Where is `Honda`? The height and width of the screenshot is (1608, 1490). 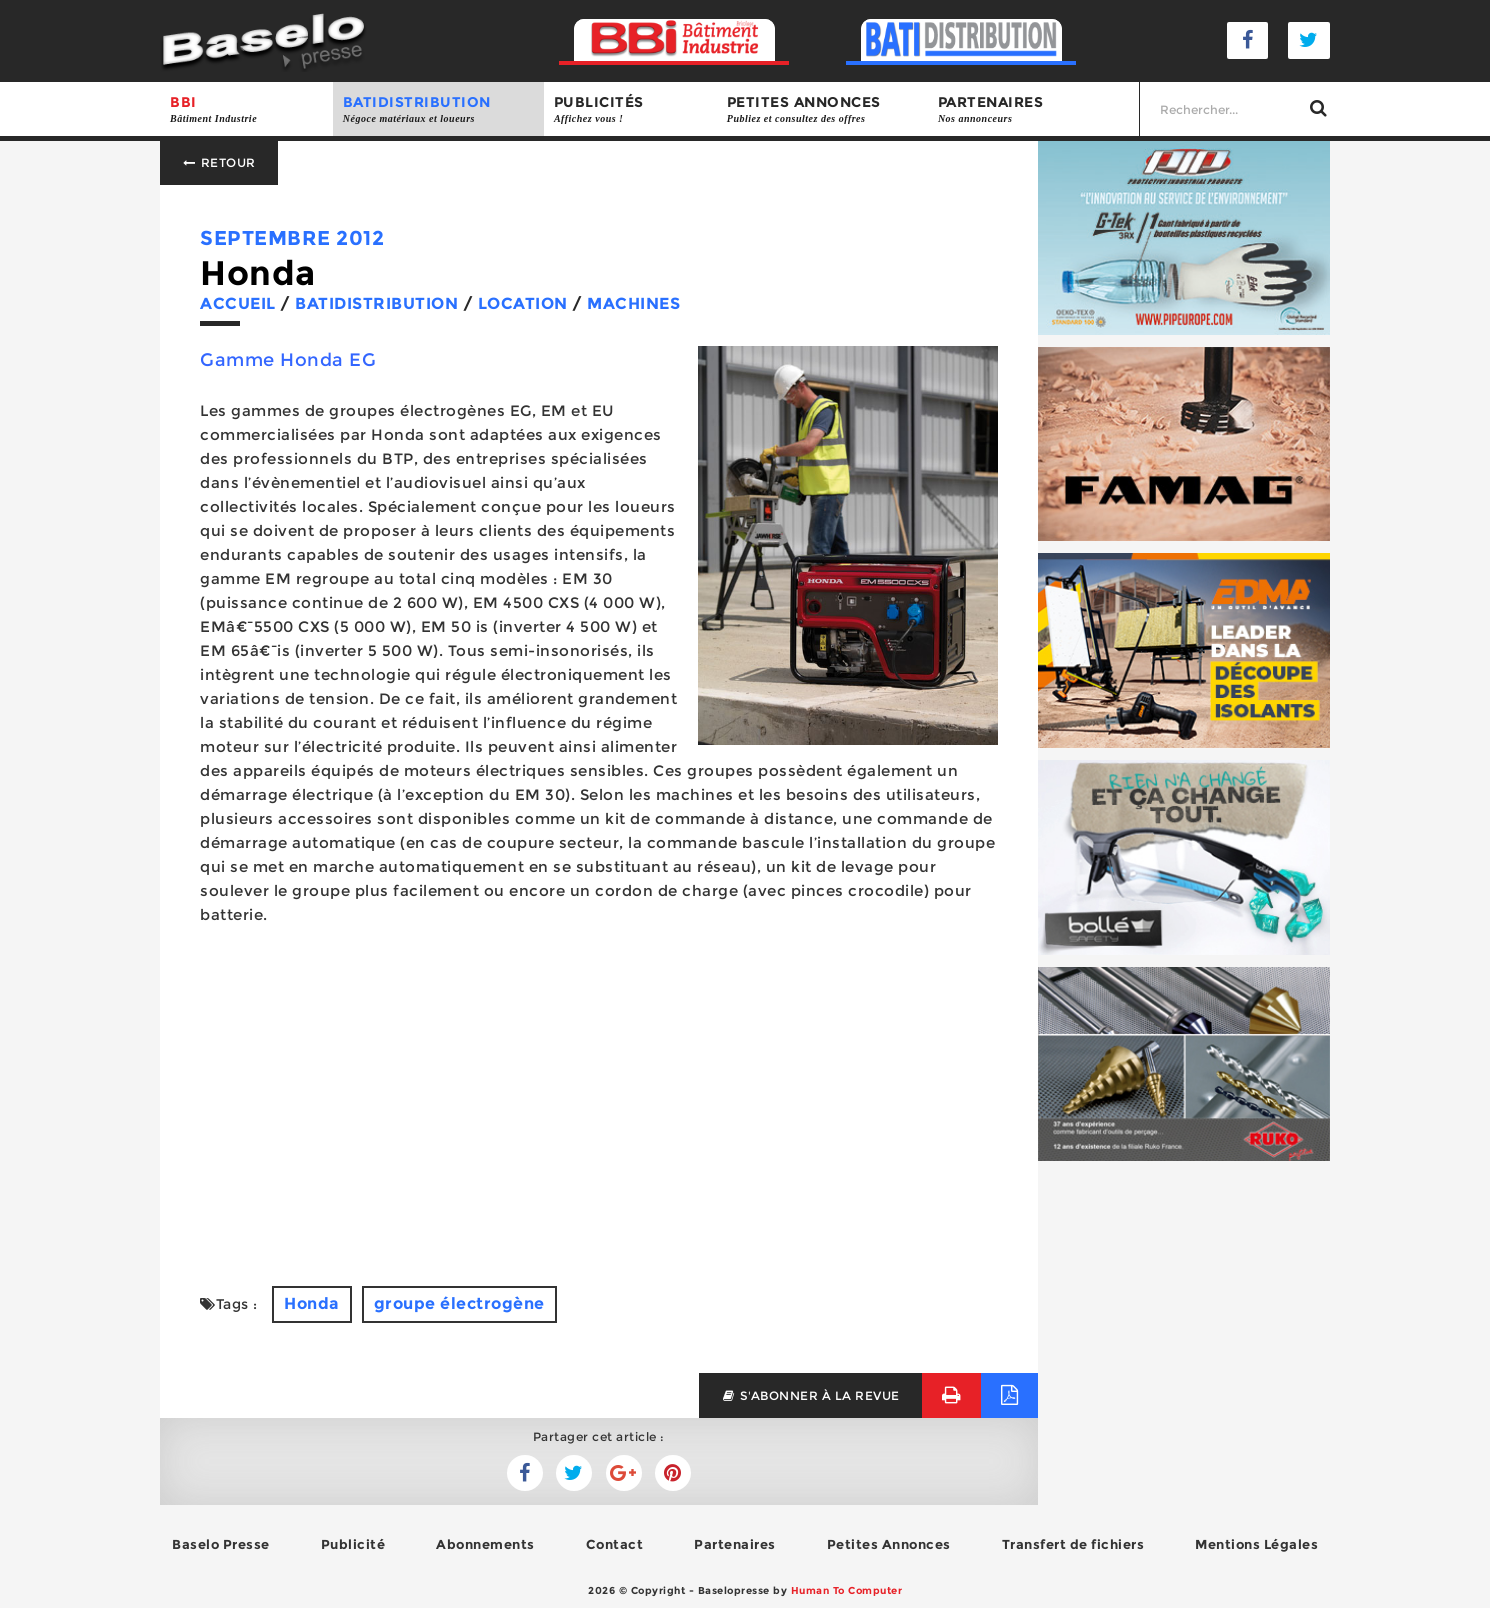 Honda is located at coordinates (312, 1303).